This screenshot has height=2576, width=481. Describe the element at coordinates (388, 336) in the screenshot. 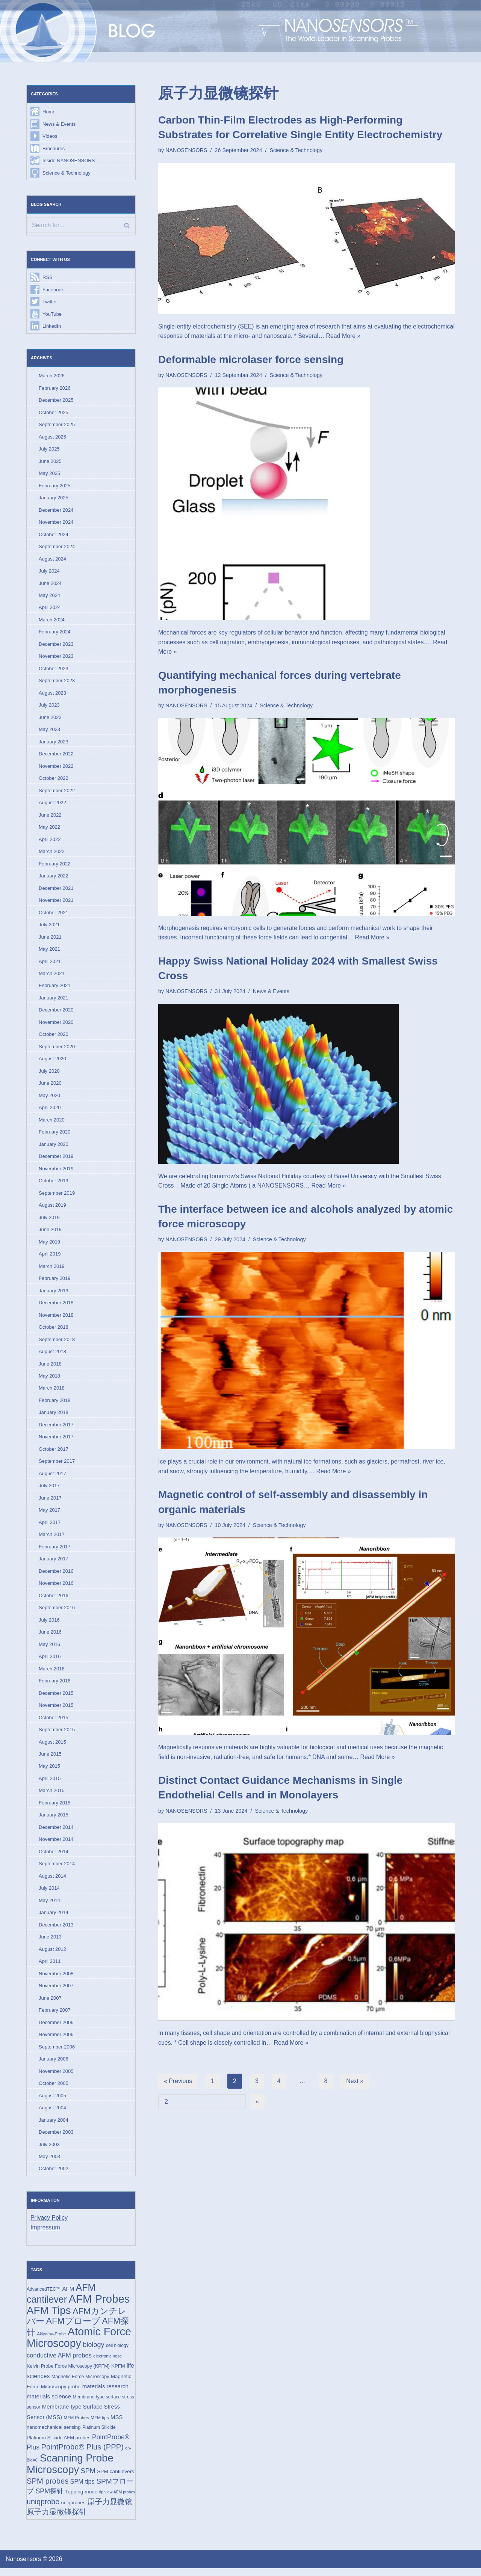

I see `Read More »` at that location.